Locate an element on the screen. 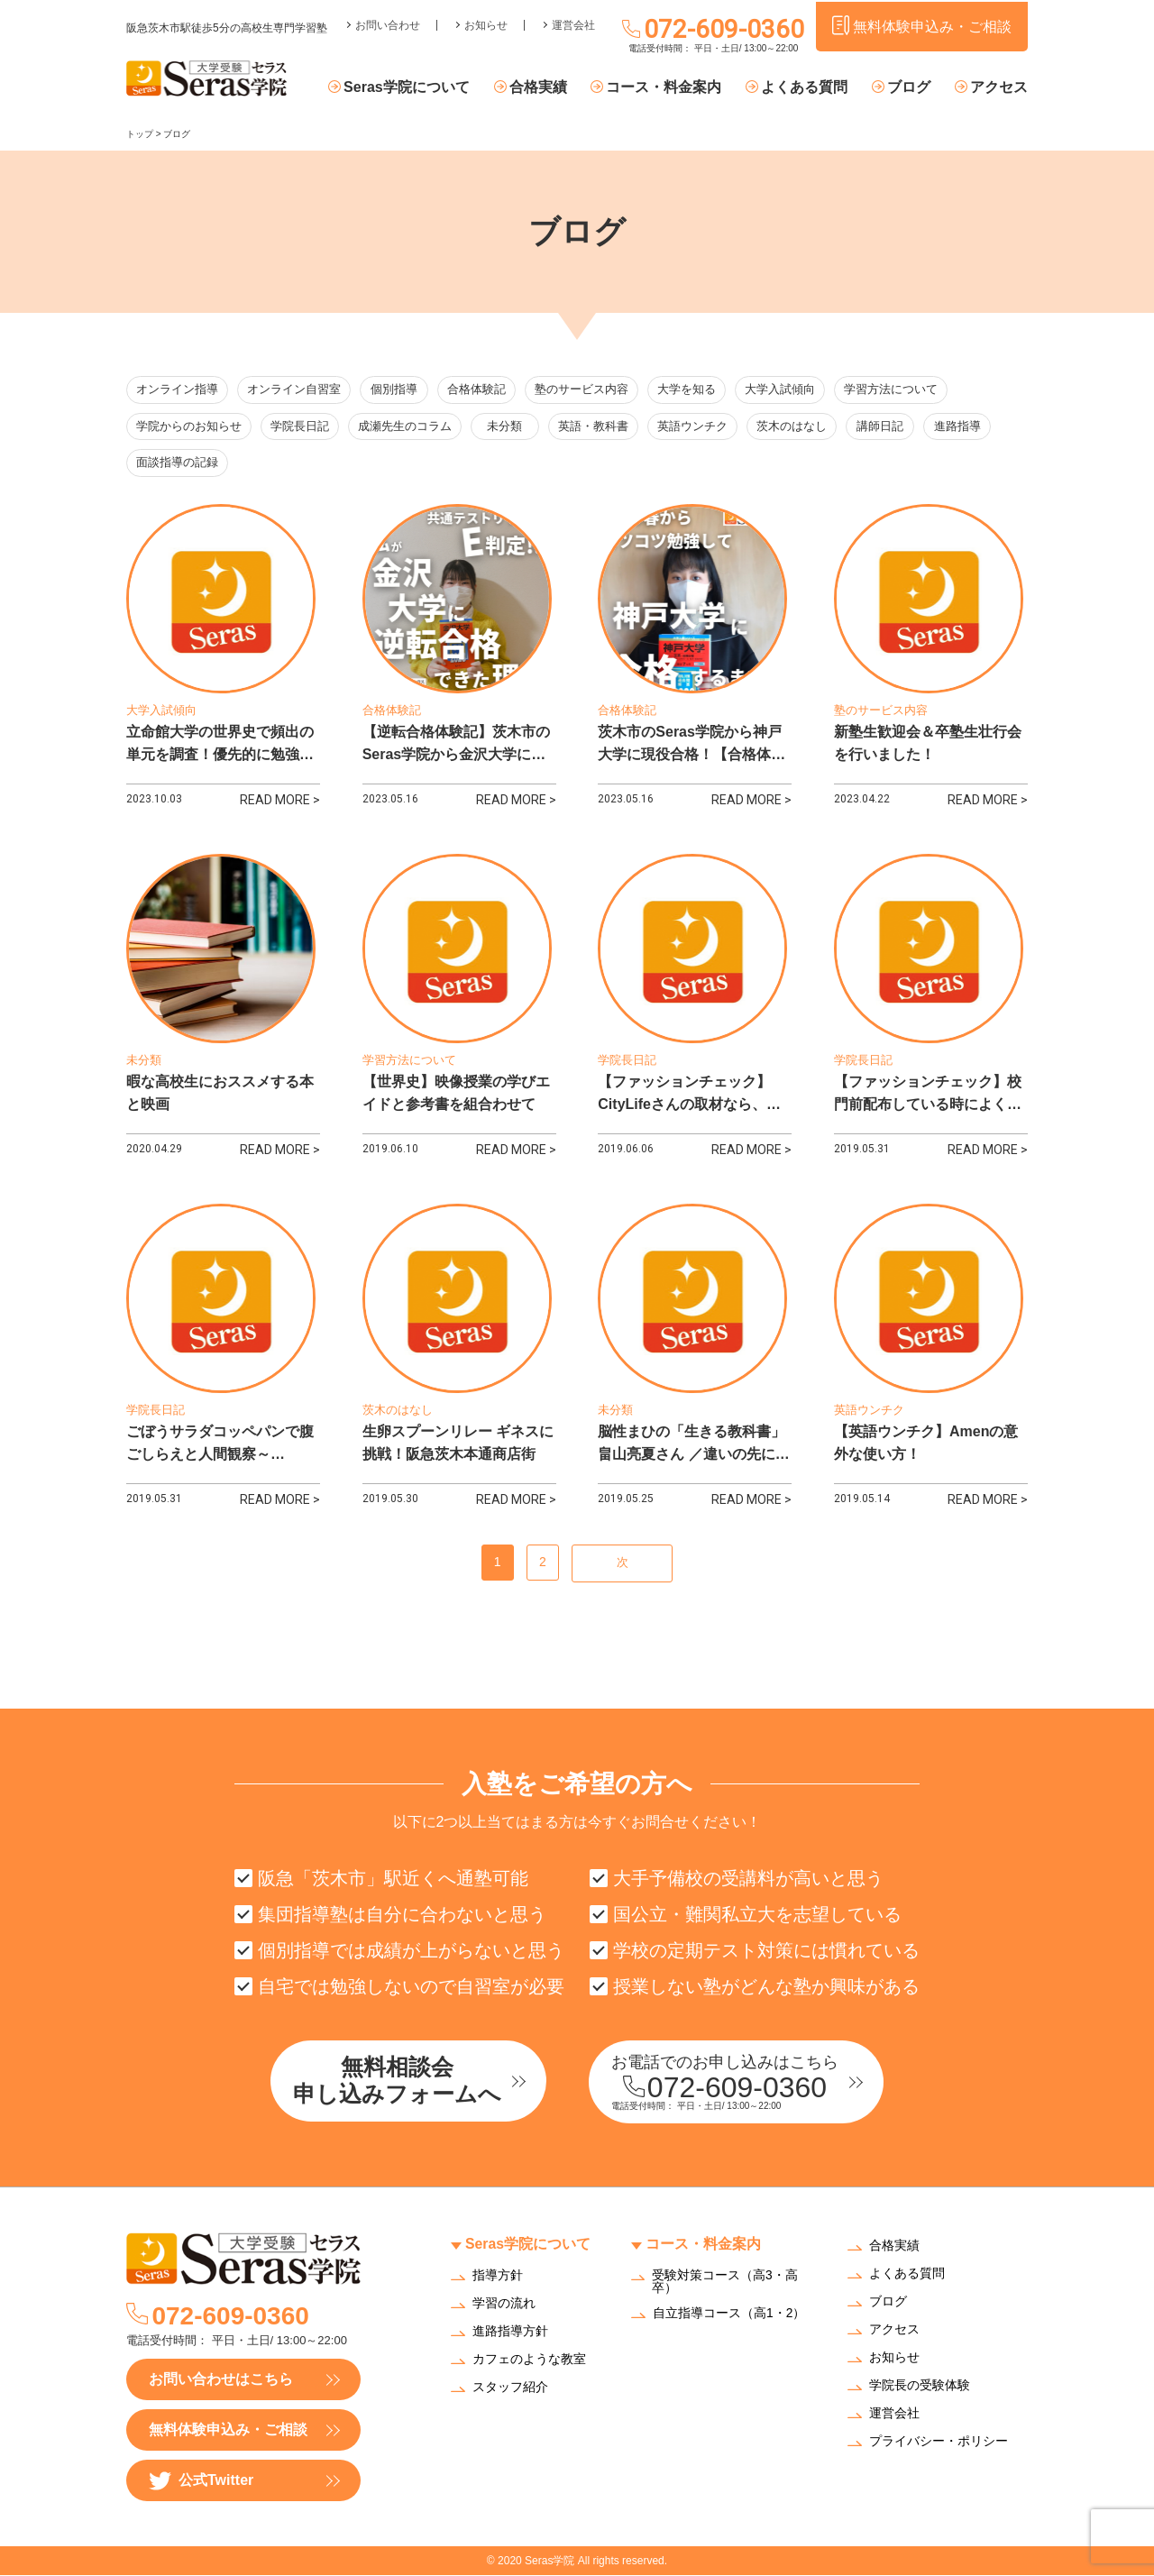  受験対策コース（高3・高卒） is located at coordinates (725, 2282).